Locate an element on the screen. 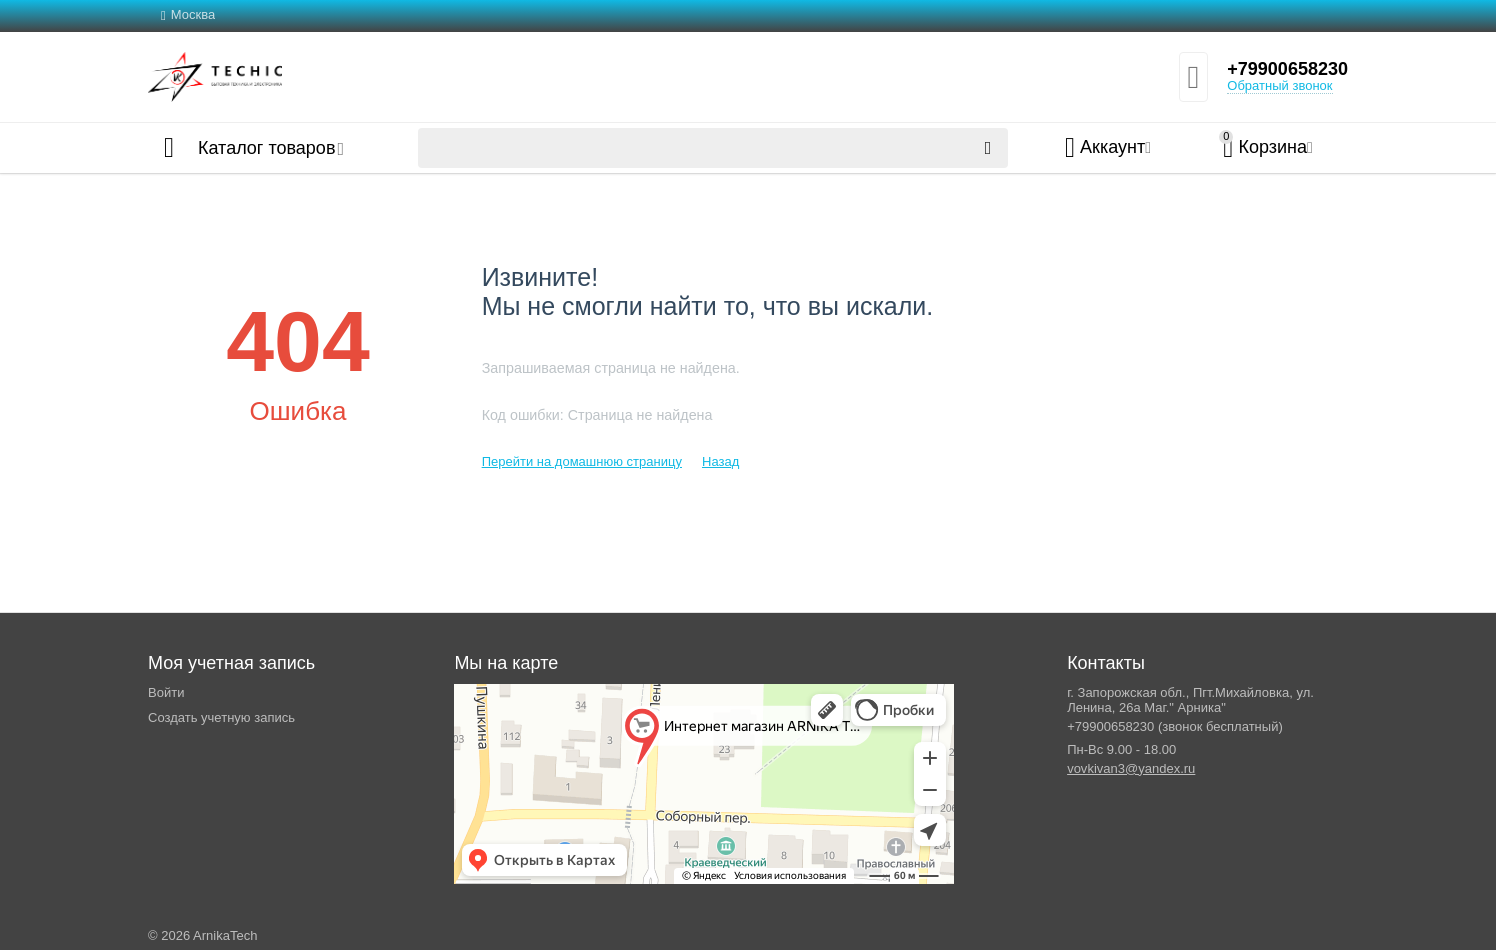 This screenshot has width=1496, height=950. +79900658230 (звонок бесплатный) is located at coordinates (1175, 726).